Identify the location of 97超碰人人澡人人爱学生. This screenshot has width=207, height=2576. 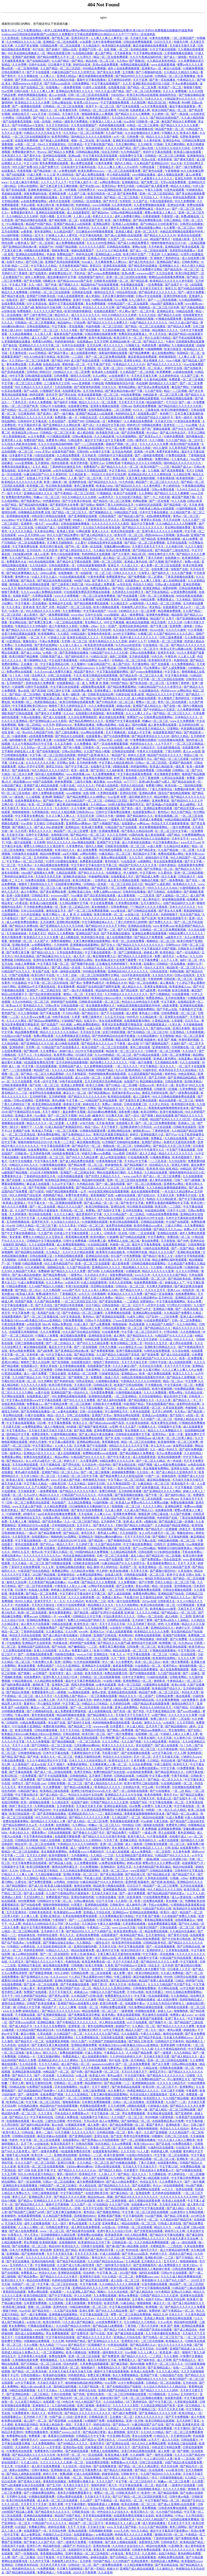
(62, 235).